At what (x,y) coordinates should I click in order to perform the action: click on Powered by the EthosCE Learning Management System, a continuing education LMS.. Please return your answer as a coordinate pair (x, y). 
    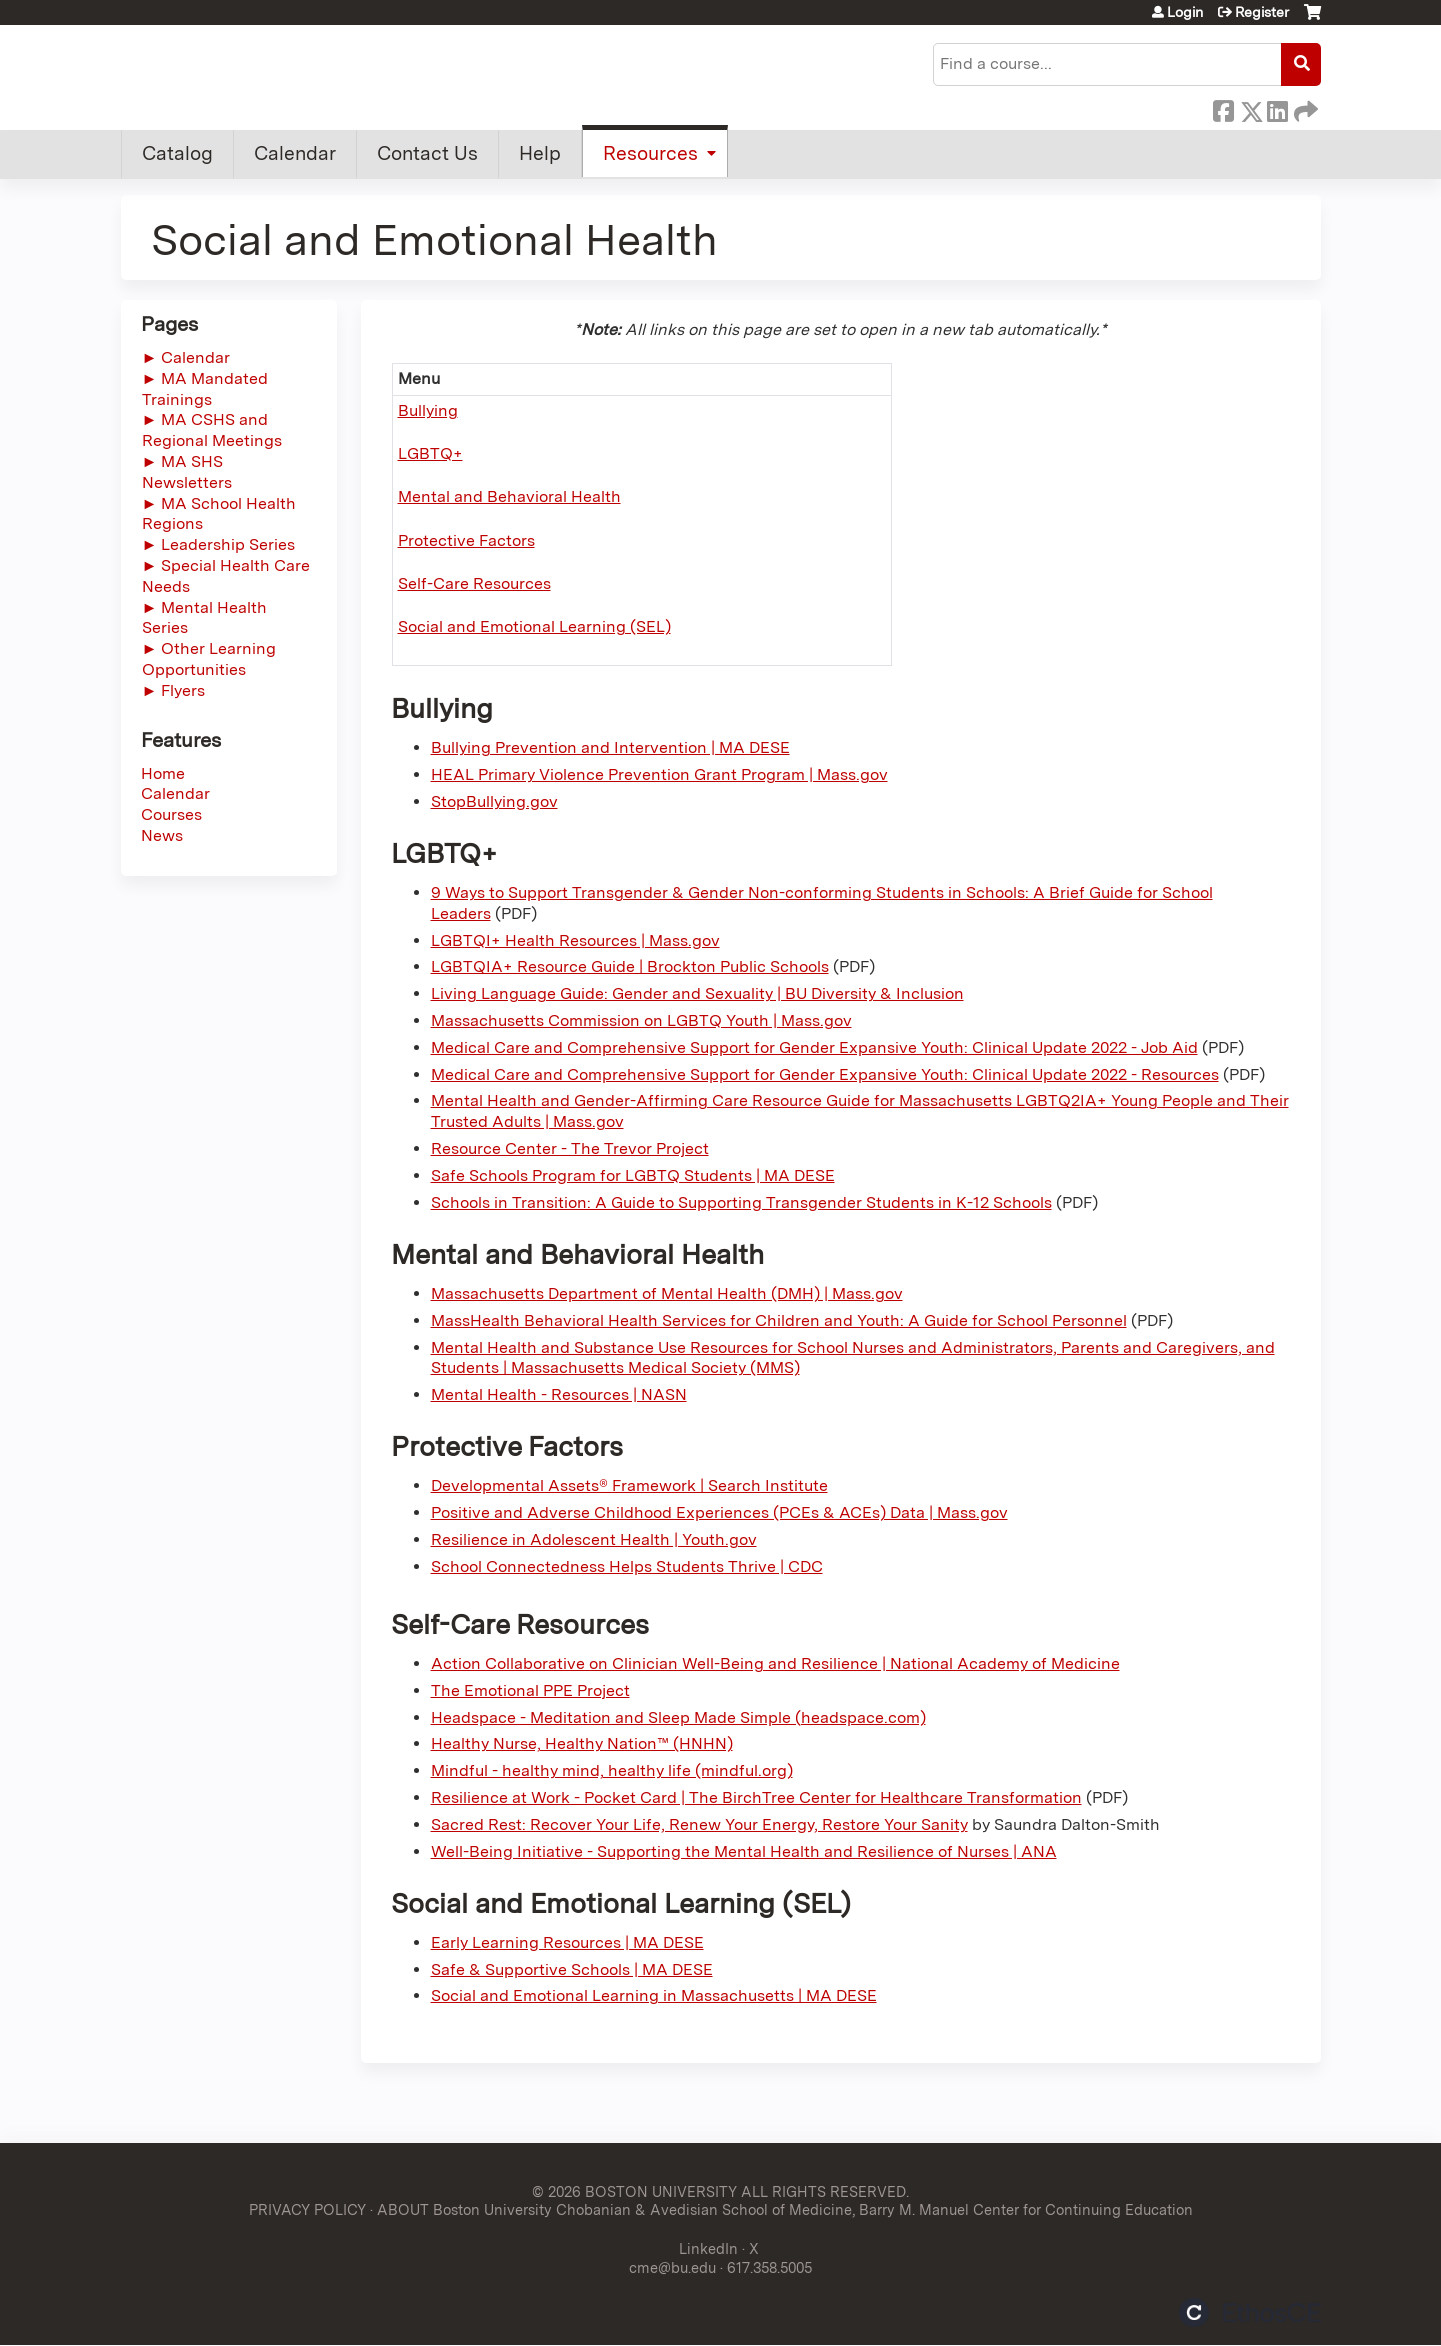
    Looking at the image, I should click on (1250, 2312).